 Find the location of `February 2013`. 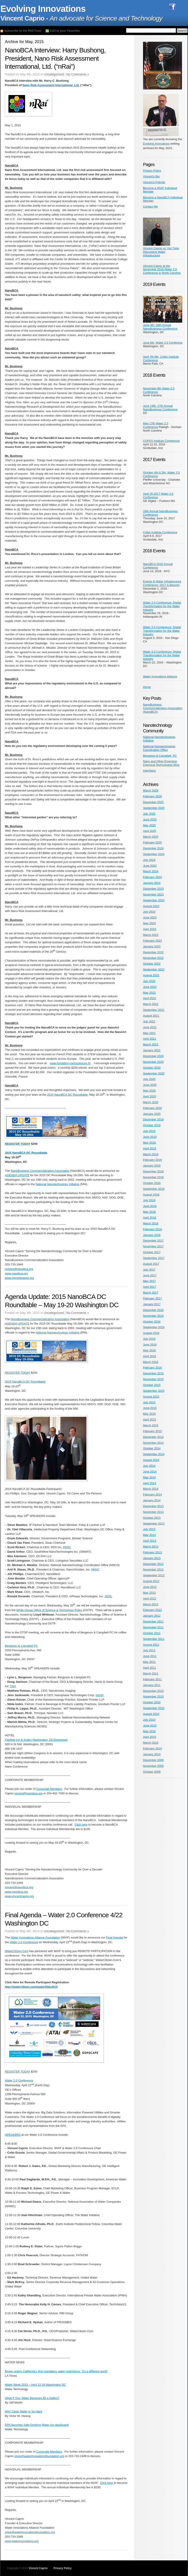

February 2013 is located at coordinates (152, 1552).